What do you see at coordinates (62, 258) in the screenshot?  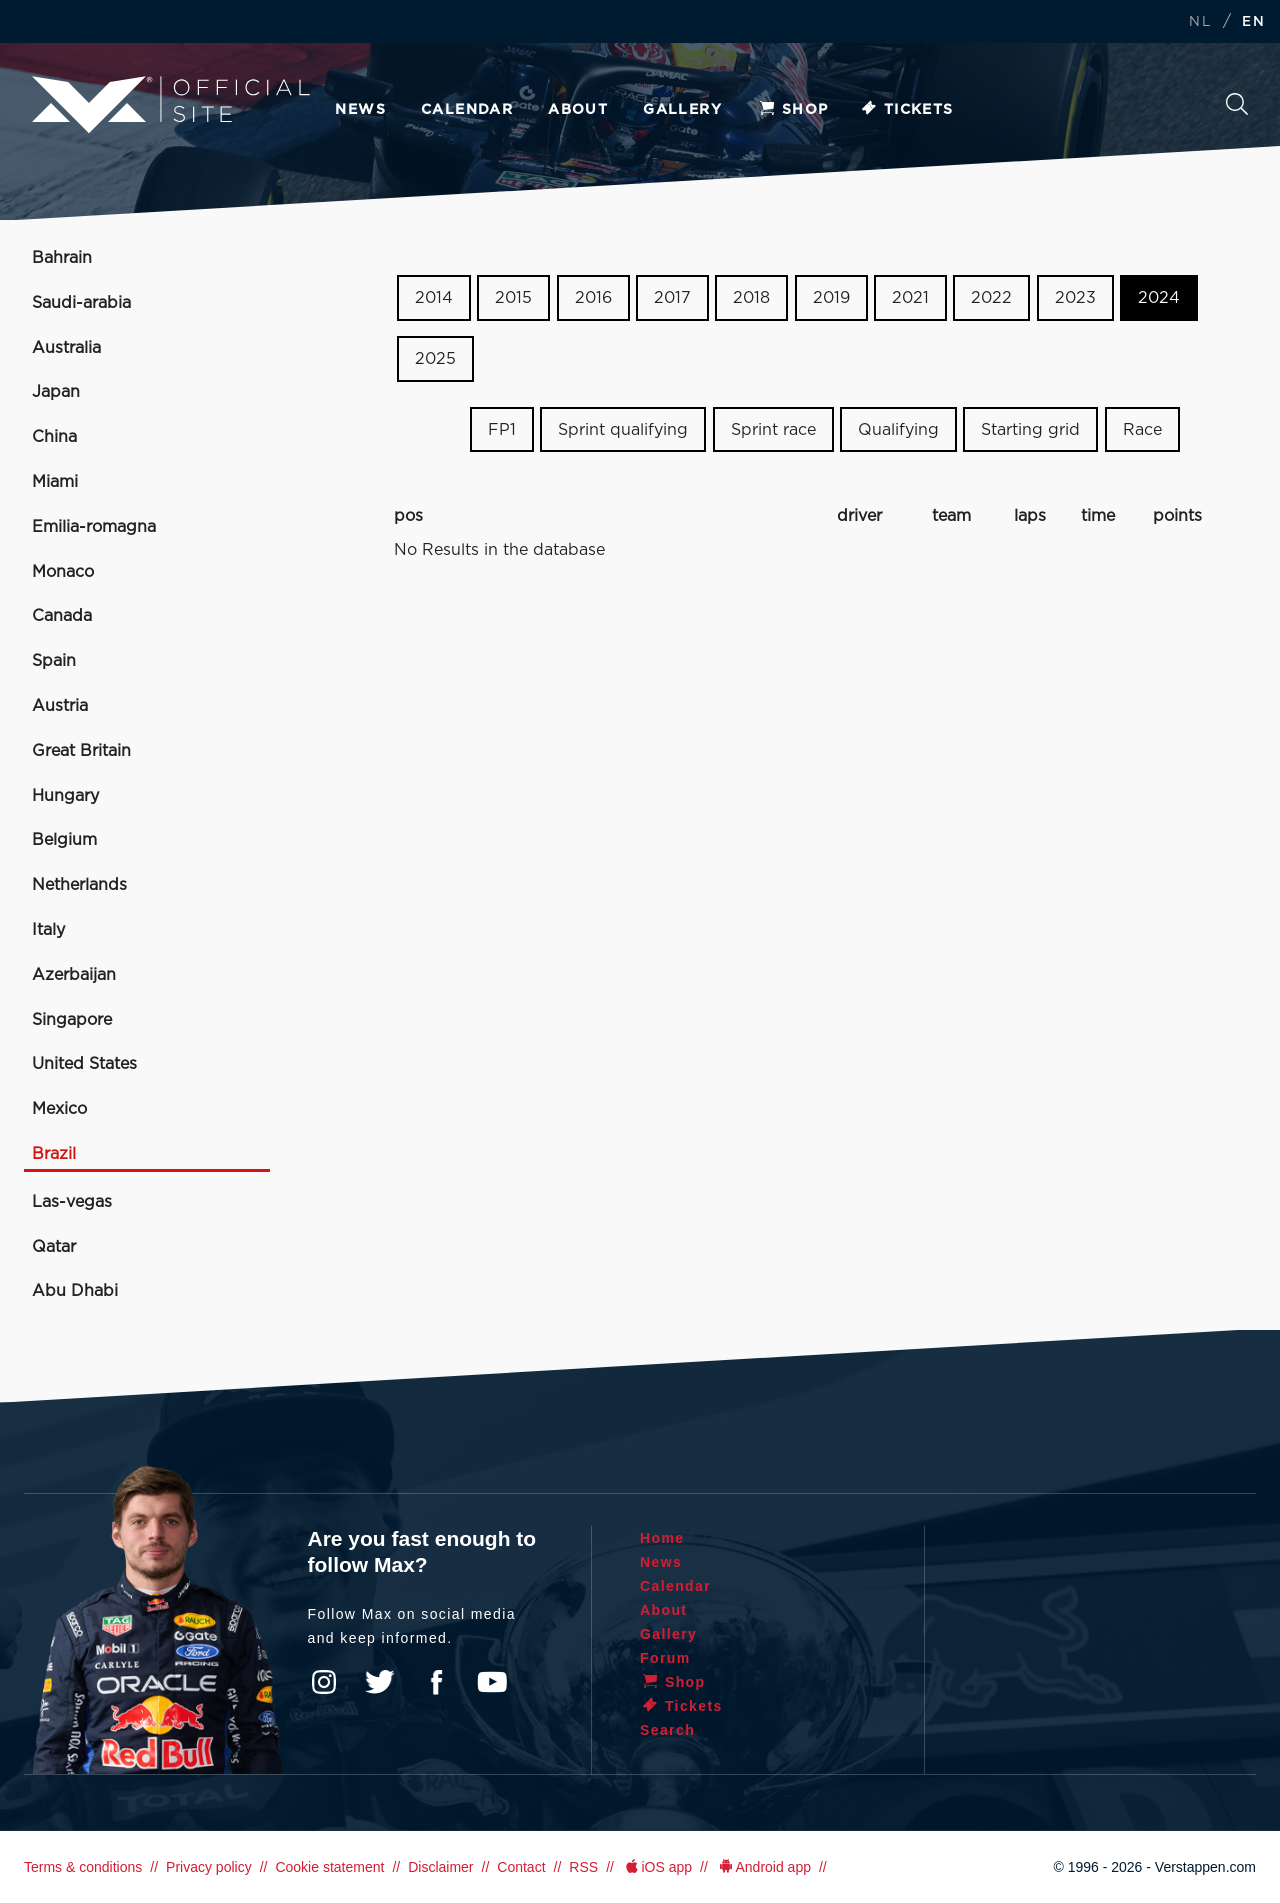 I see `Bahrain` at bounding box center [62, 258].